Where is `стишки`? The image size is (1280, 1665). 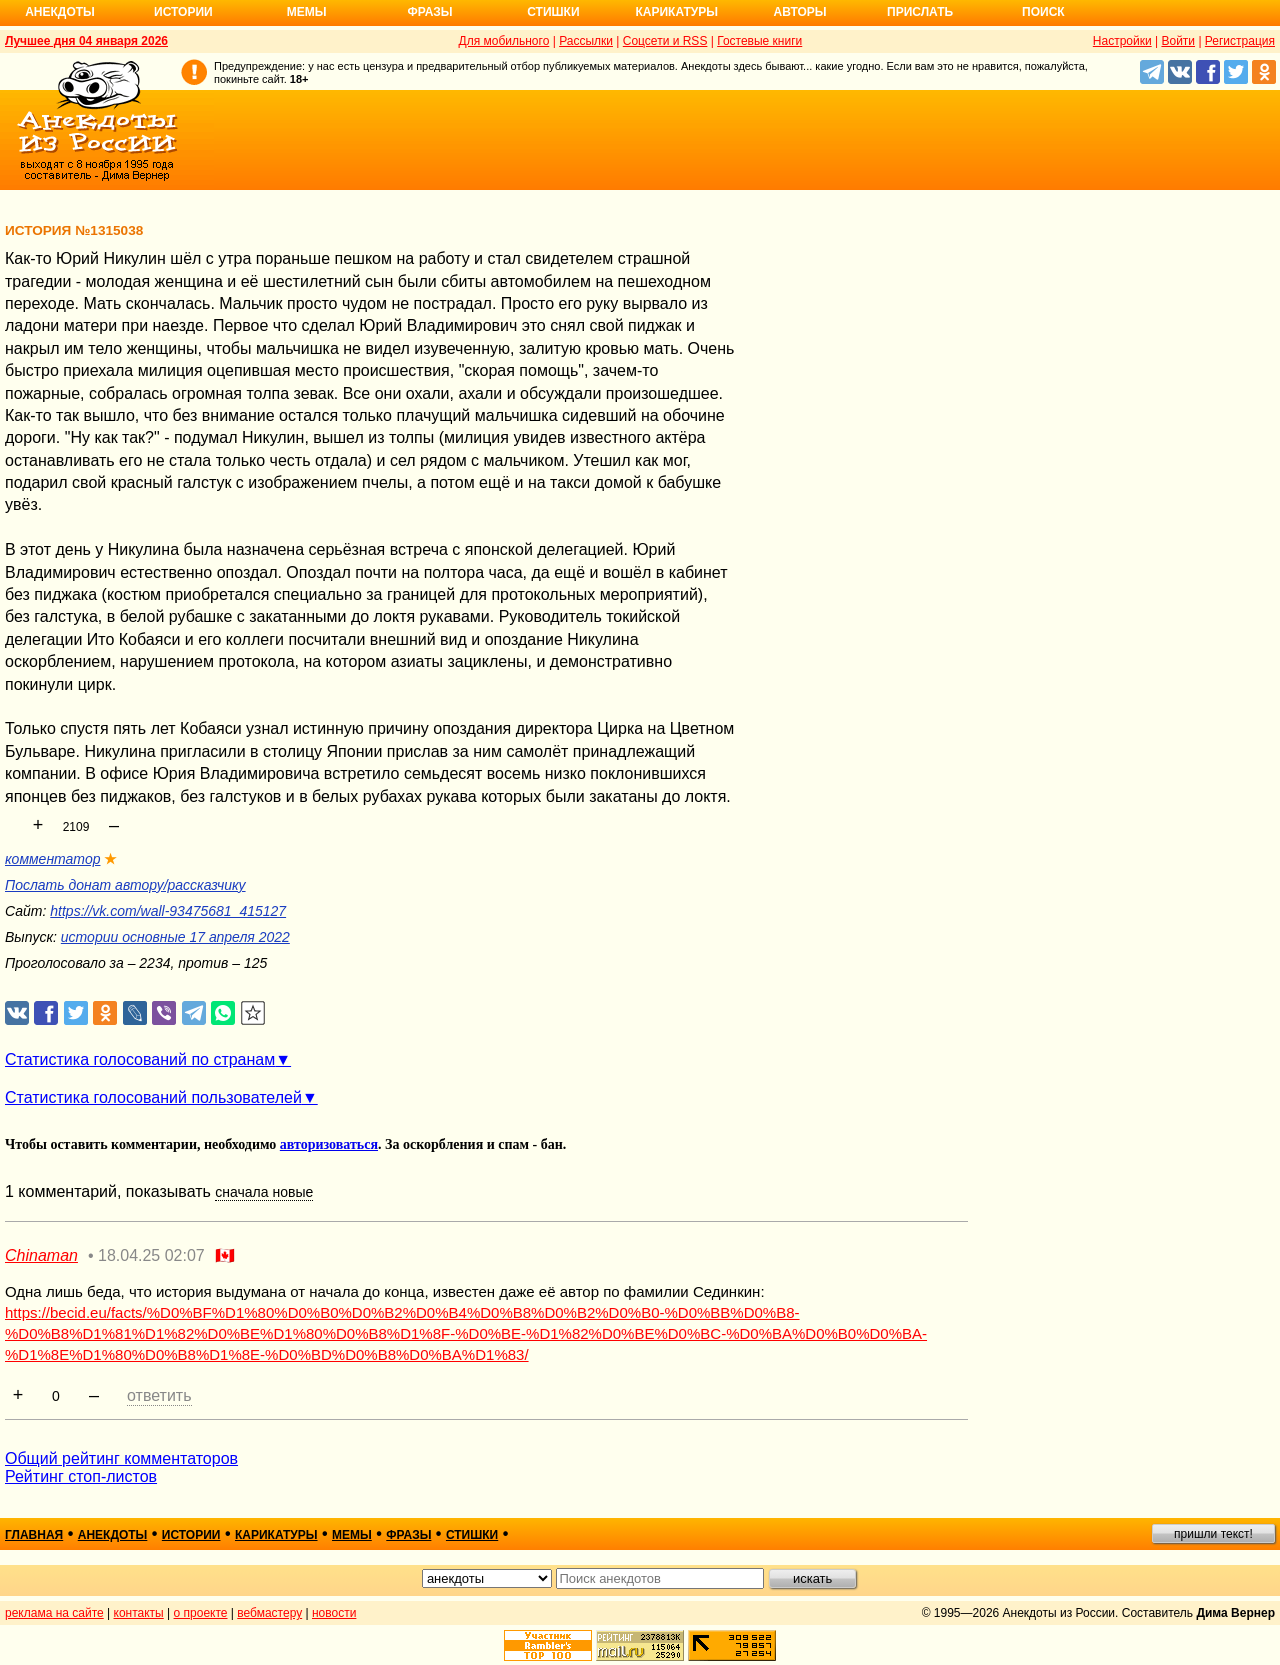
стишки is located at coordinates (472, 1535).